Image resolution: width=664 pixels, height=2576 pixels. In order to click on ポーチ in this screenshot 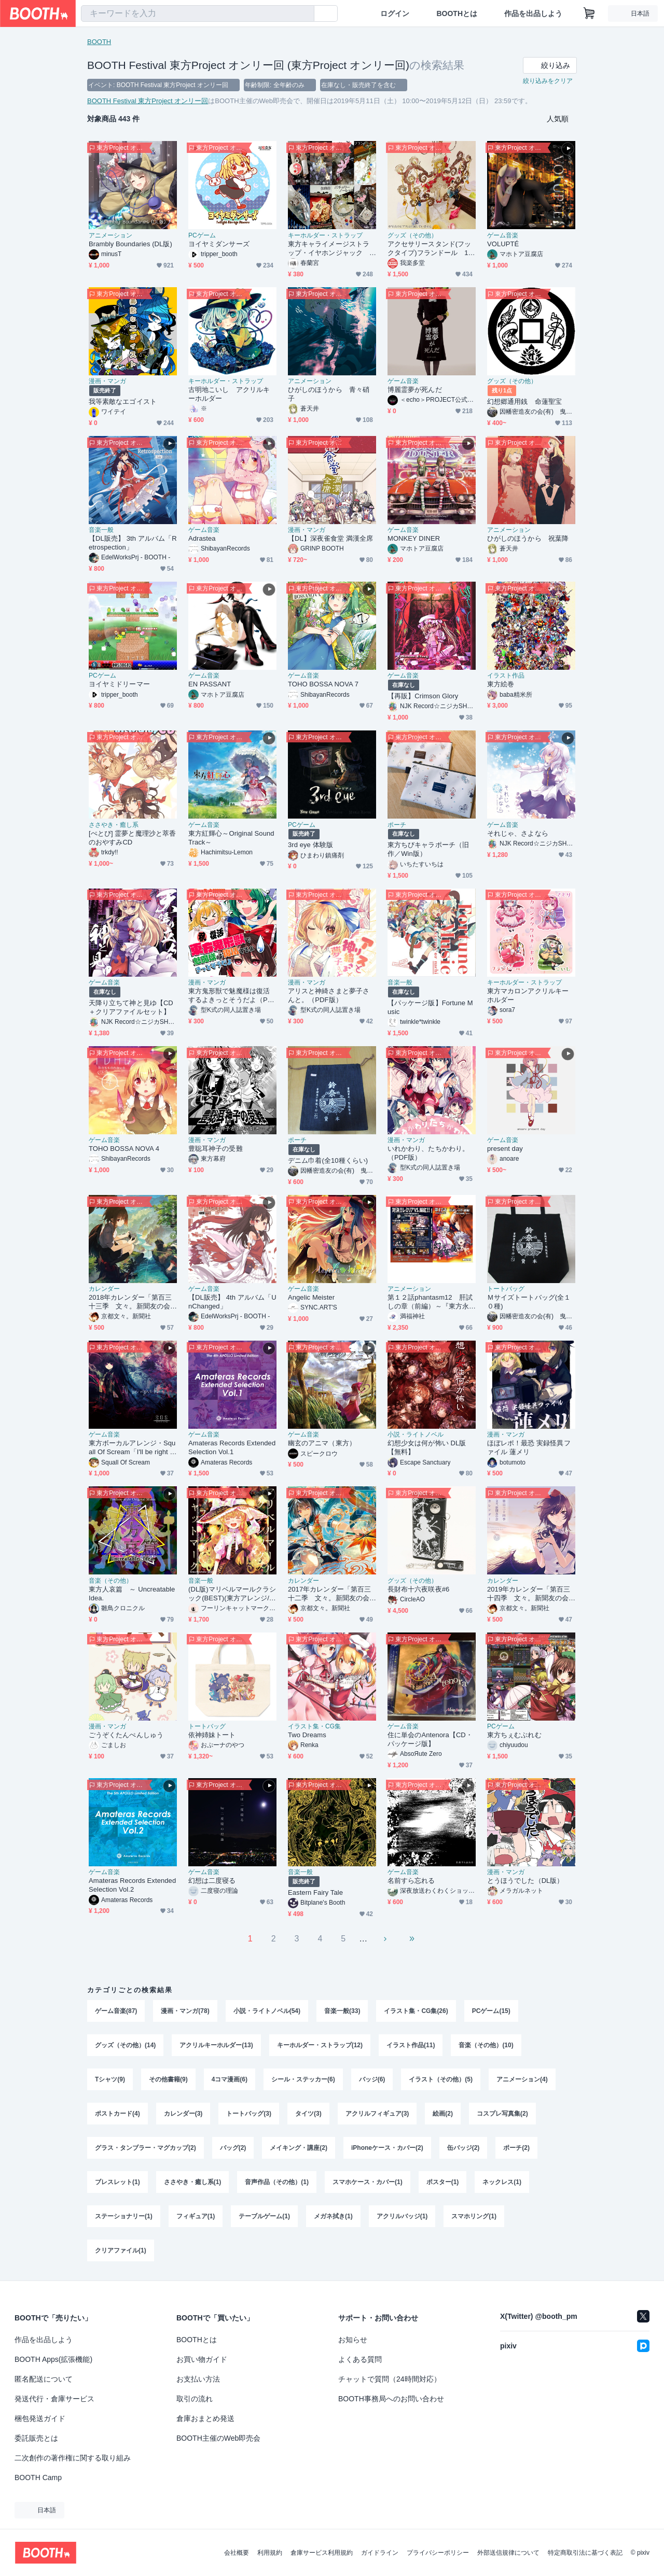, I will do `click(397, 825)`.